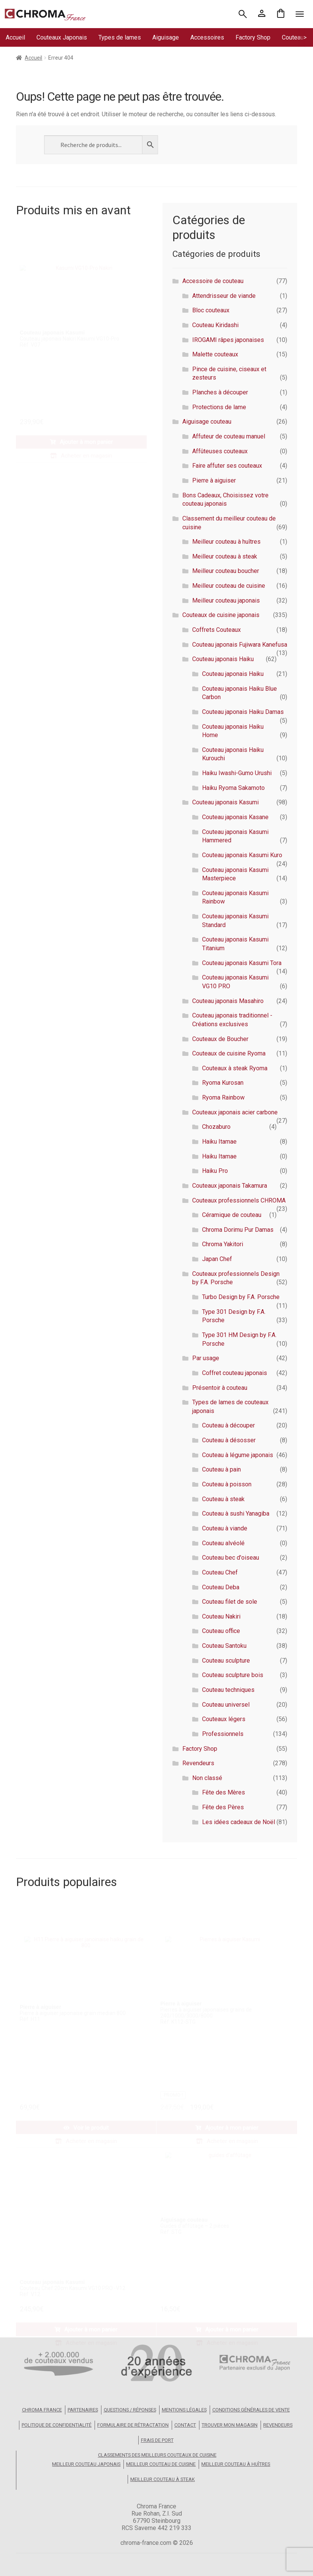 This screenshot has height=2576, width=313. Describe the element at coordinates (225, 570) in the screenshot. I see `Meilleur couteau boucher` at that location.